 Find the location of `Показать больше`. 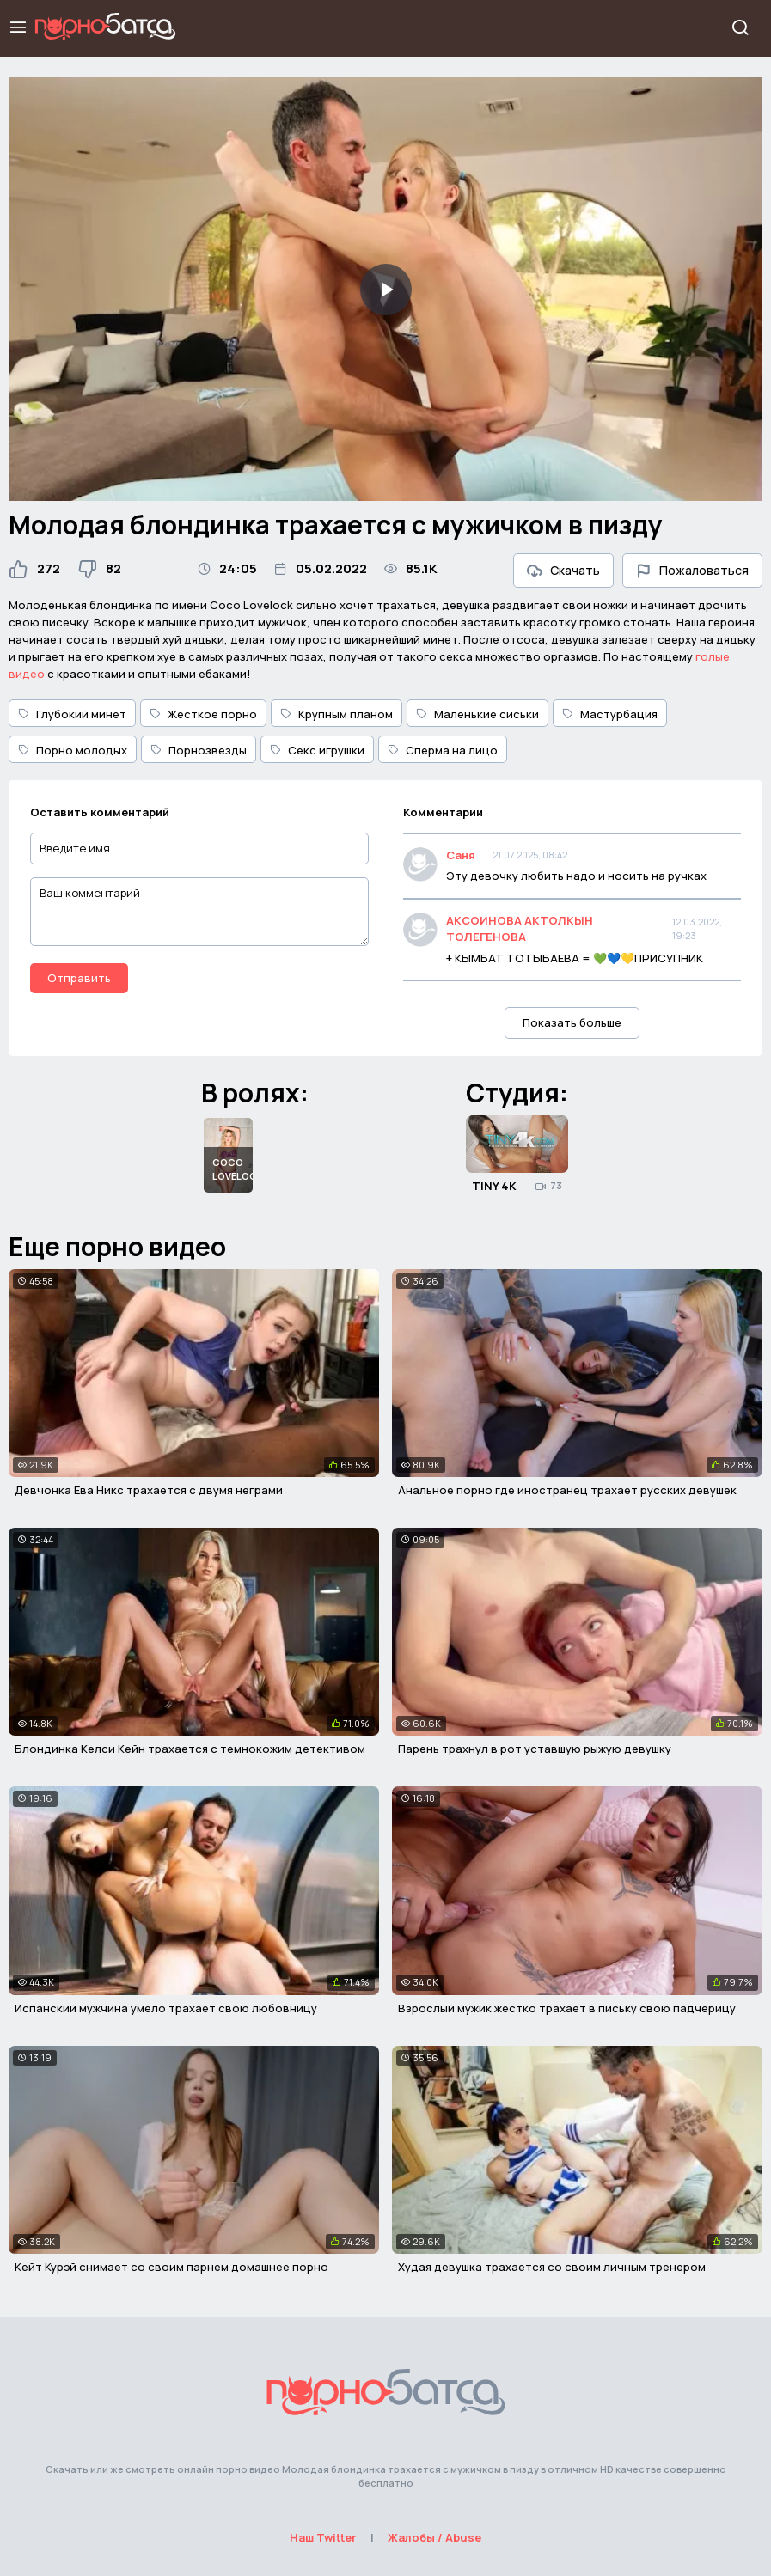

Показать больше is located at coordinates (572, 1022).